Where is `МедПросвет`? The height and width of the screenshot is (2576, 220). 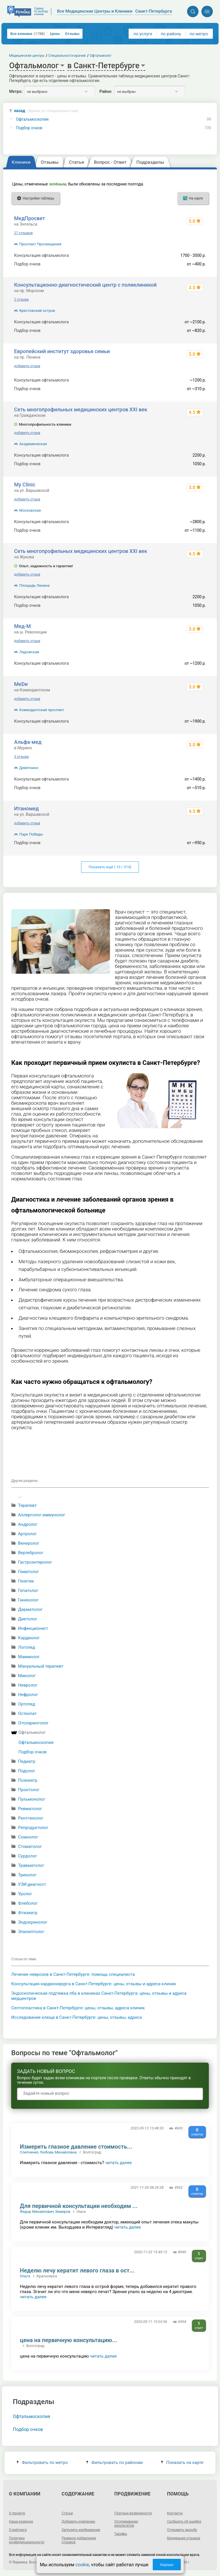
МедПросвет is located at coordinates (29, 218).